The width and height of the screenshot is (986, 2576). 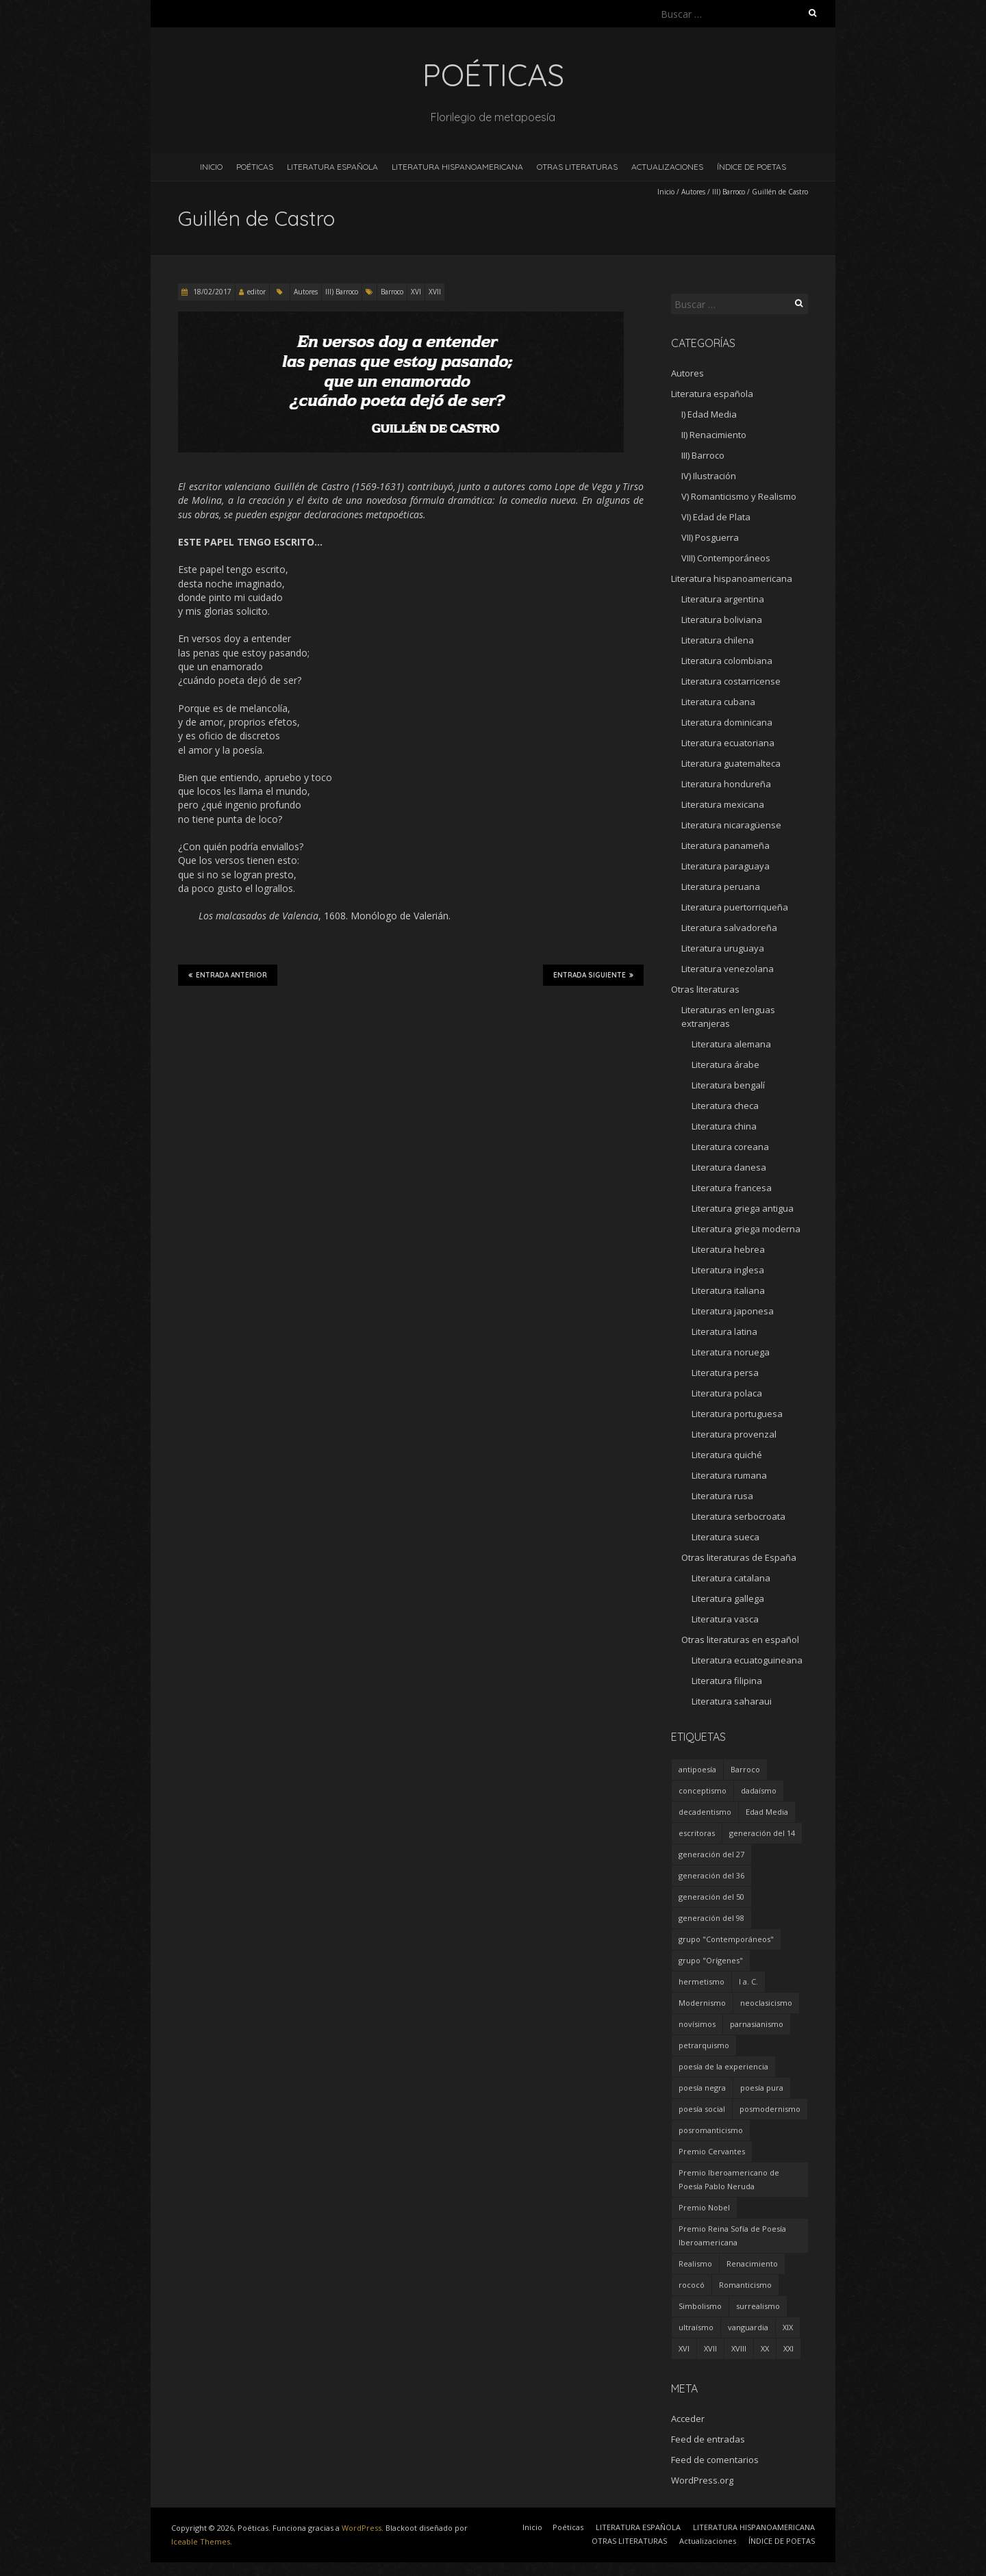 What do you see at coordinates (722, 804) in the screenshot?
I see `Literatura mexicana` at bounding box center [722, 804].